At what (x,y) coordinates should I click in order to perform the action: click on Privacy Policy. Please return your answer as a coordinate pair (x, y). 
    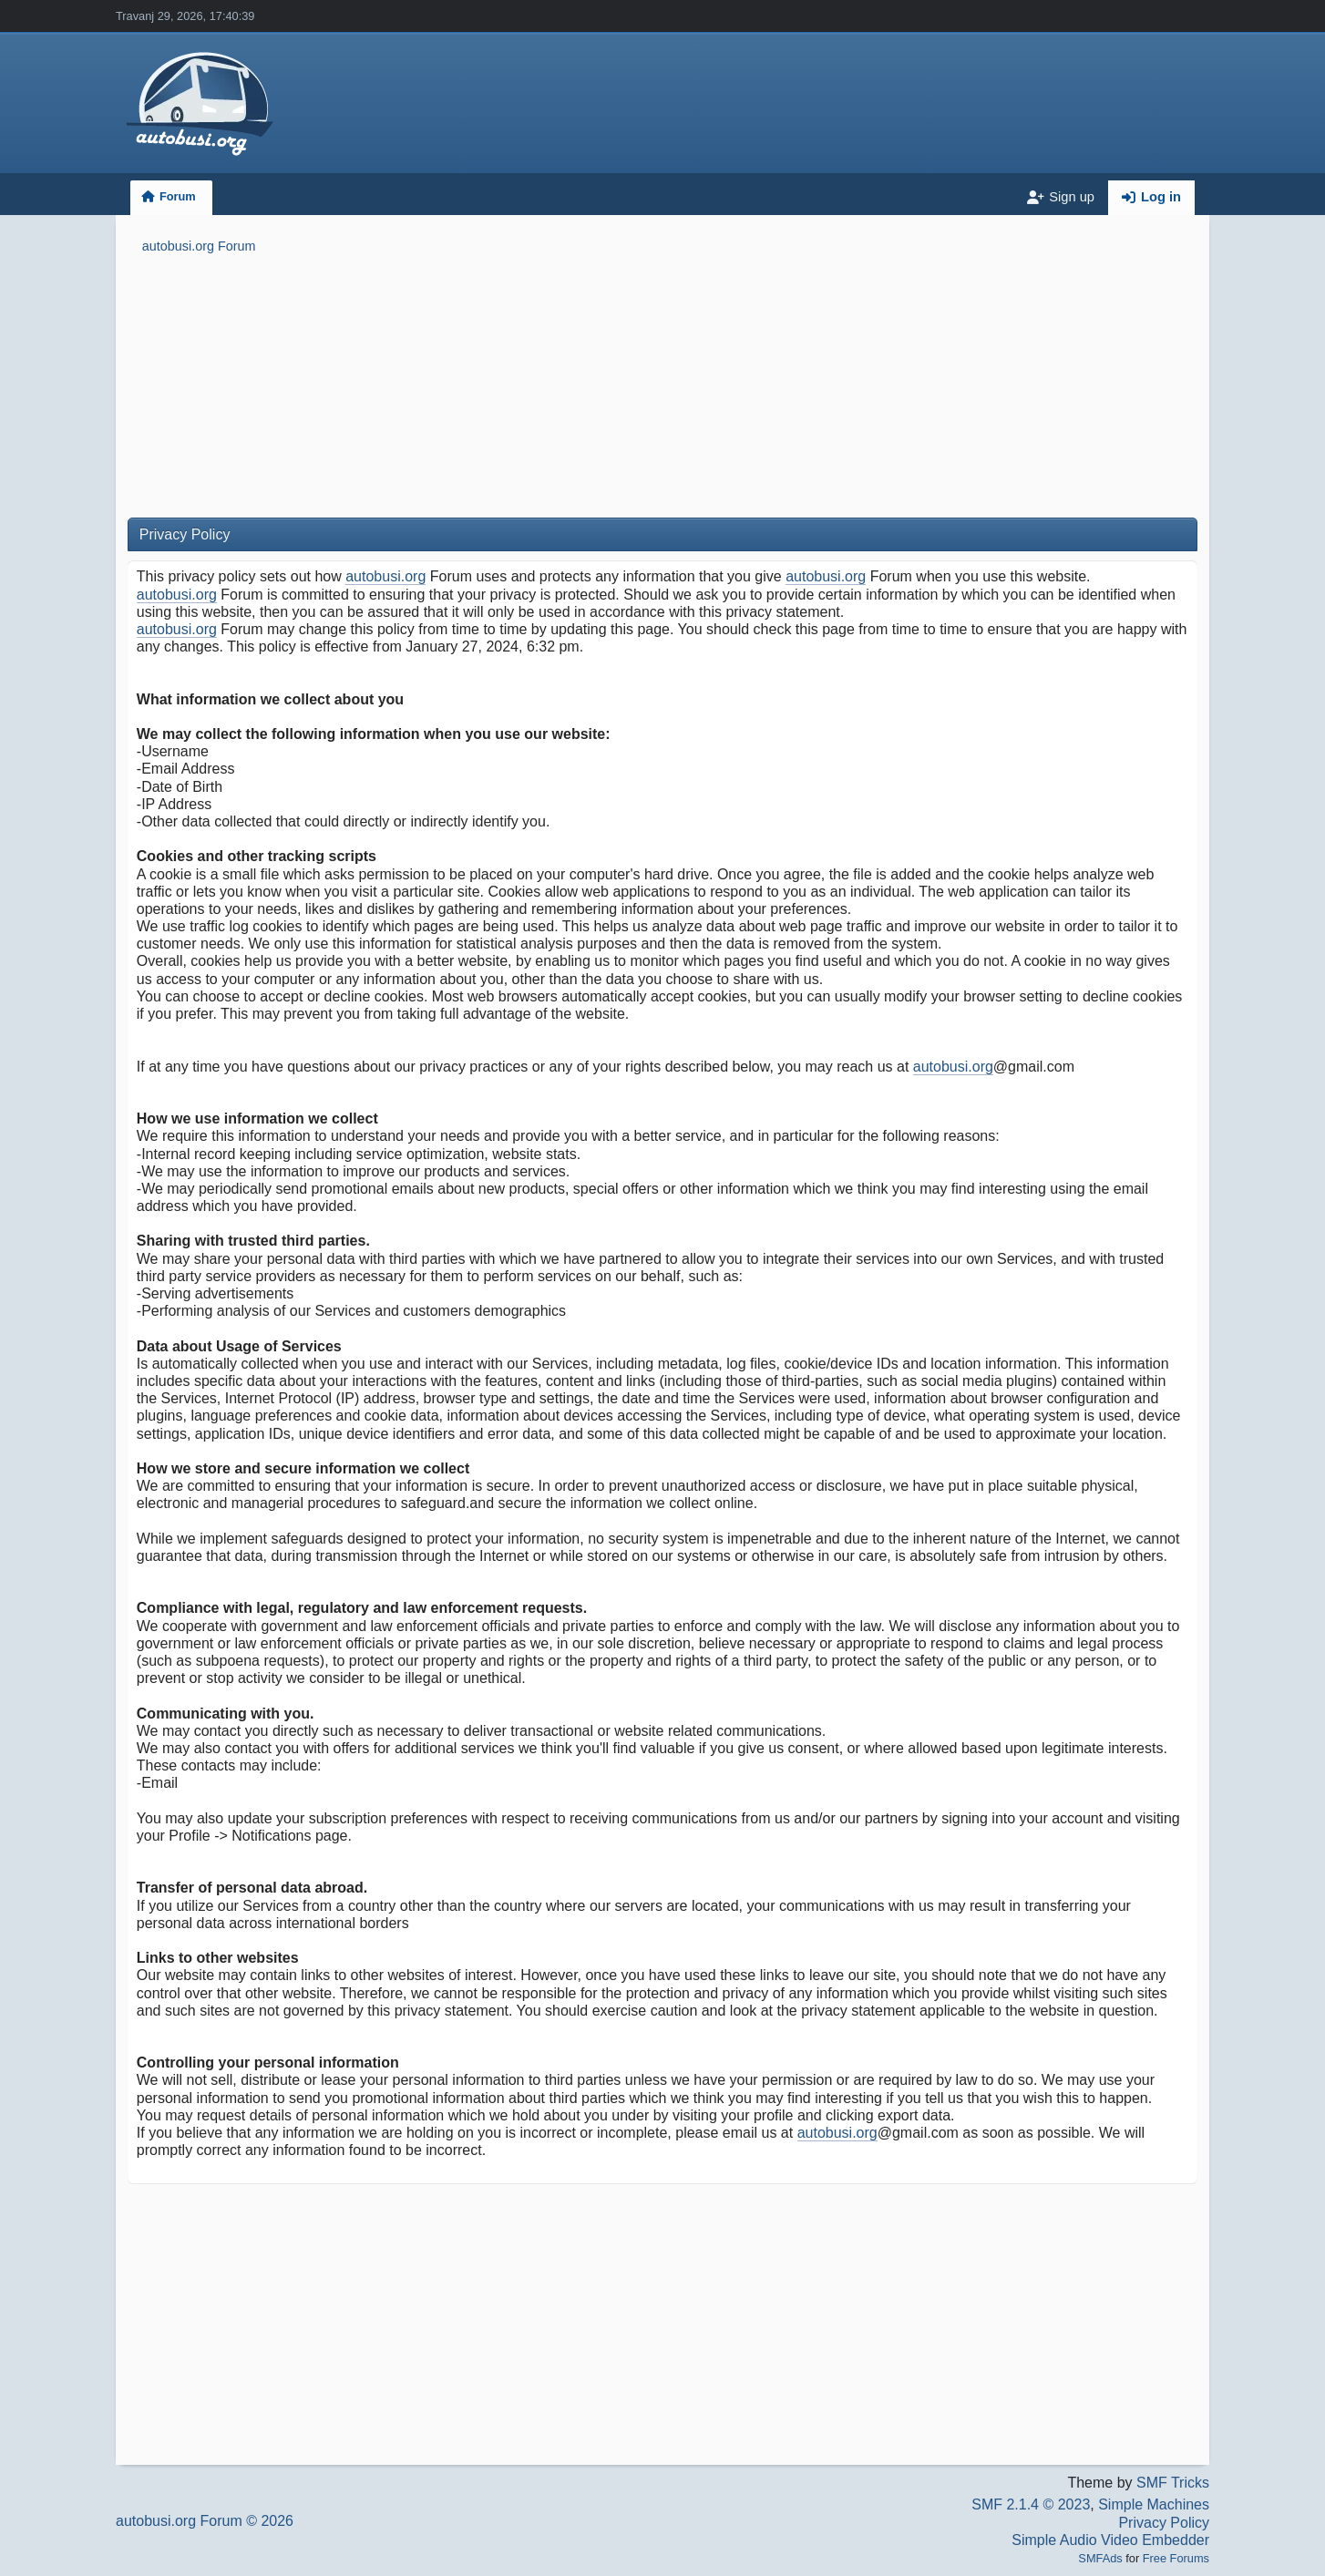
    Looking at the image, I should click on (1163, 2522).